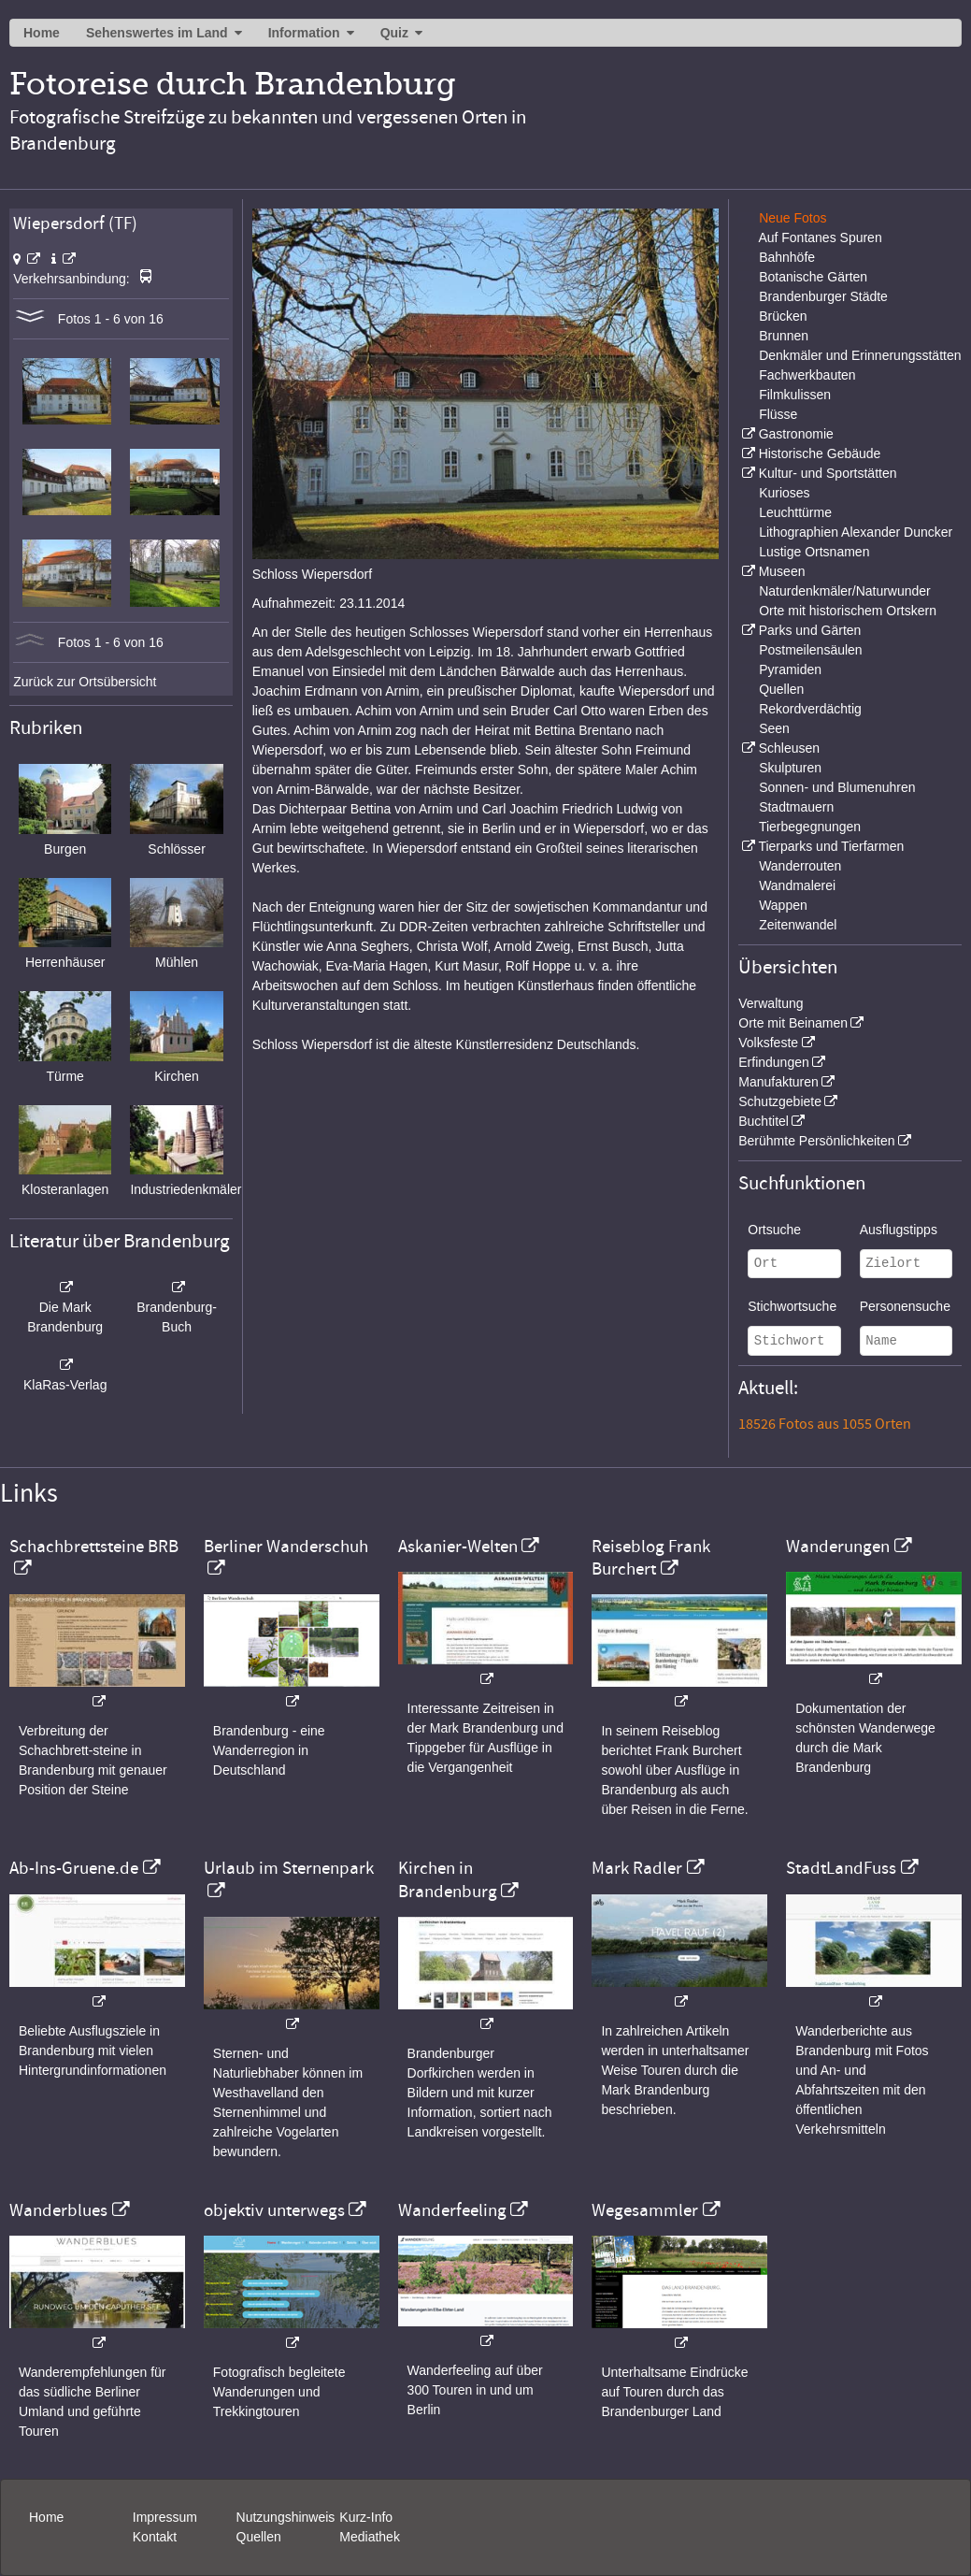 Image resolution: width=971 pixels, height=2576 pixels. What do you see at coordinates (369, 2536) in the screenshot?
I see `Mediathek` at bounding box center [369, 2536].